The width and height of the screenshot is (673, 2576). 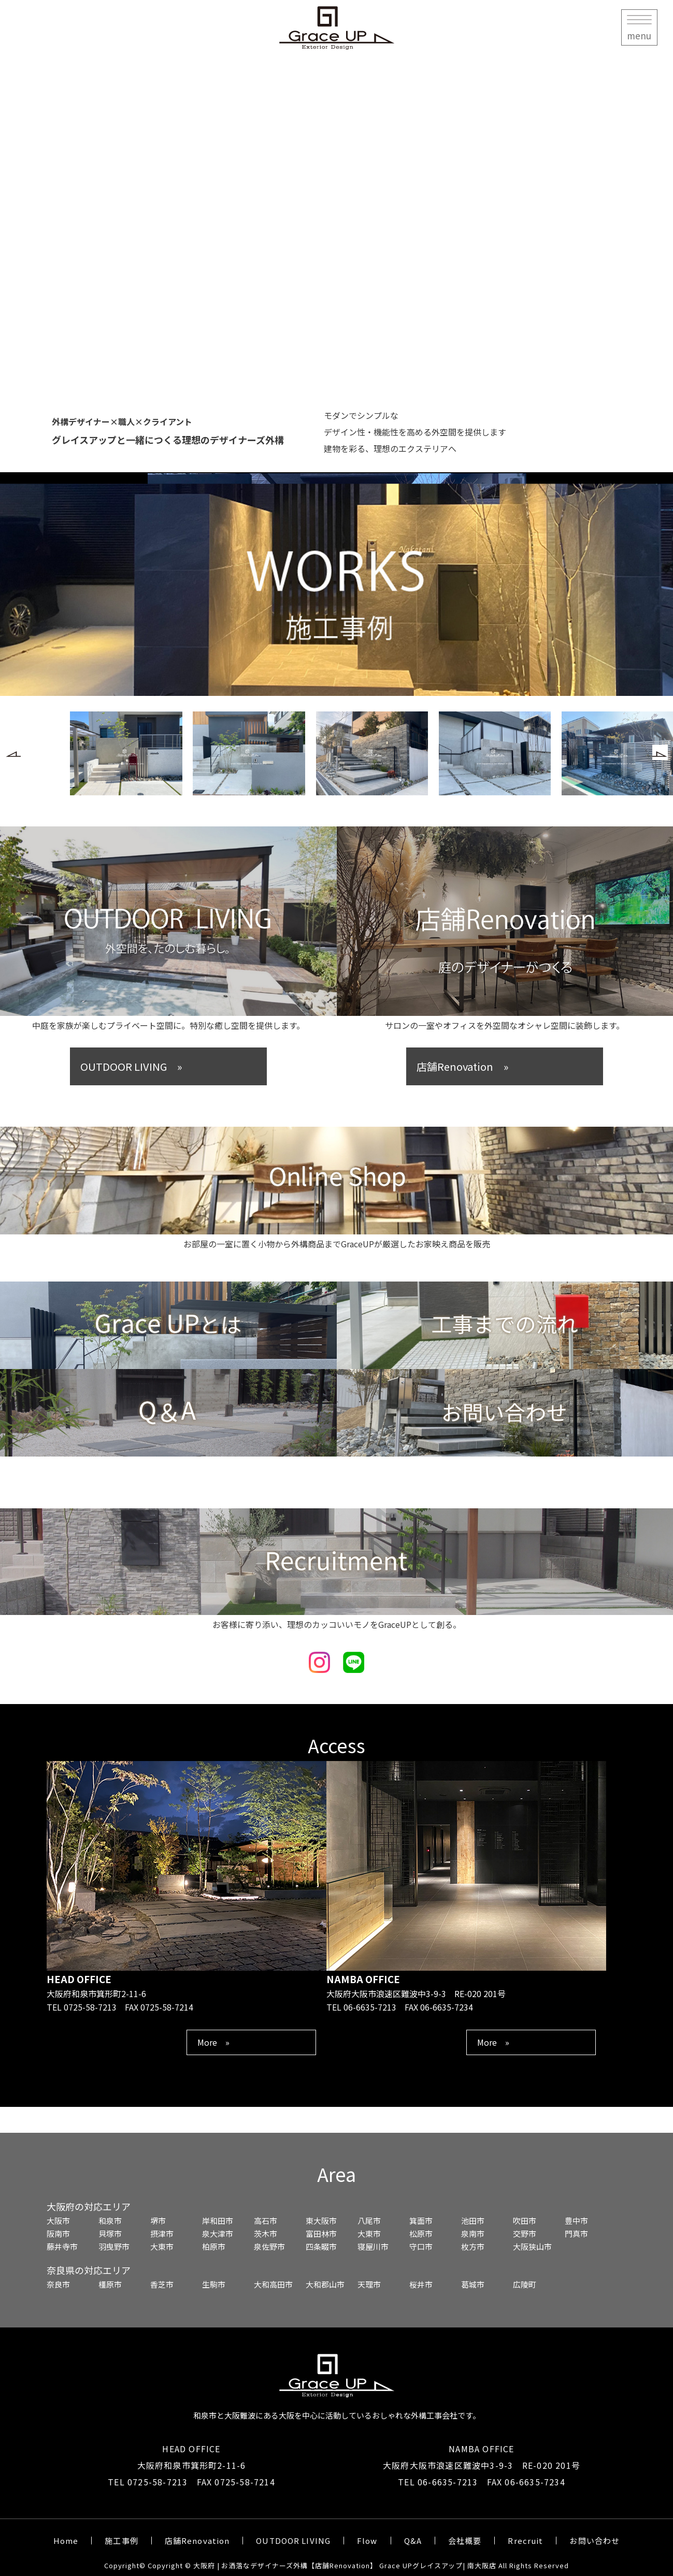 I want to click on Home, so click(x=66, y=2540).